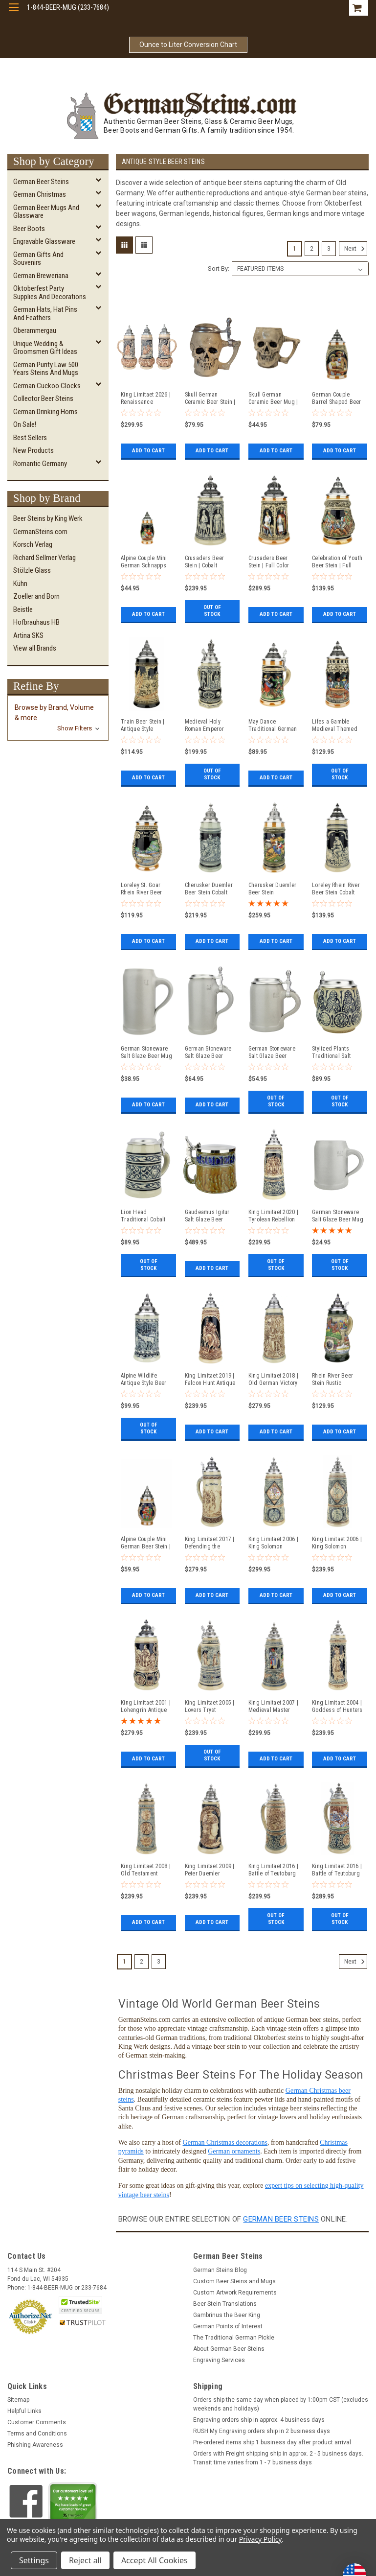  What do you see at coordinates (355, 249) in the screenshot?
I see `Next` at bounding box center [355, 249].